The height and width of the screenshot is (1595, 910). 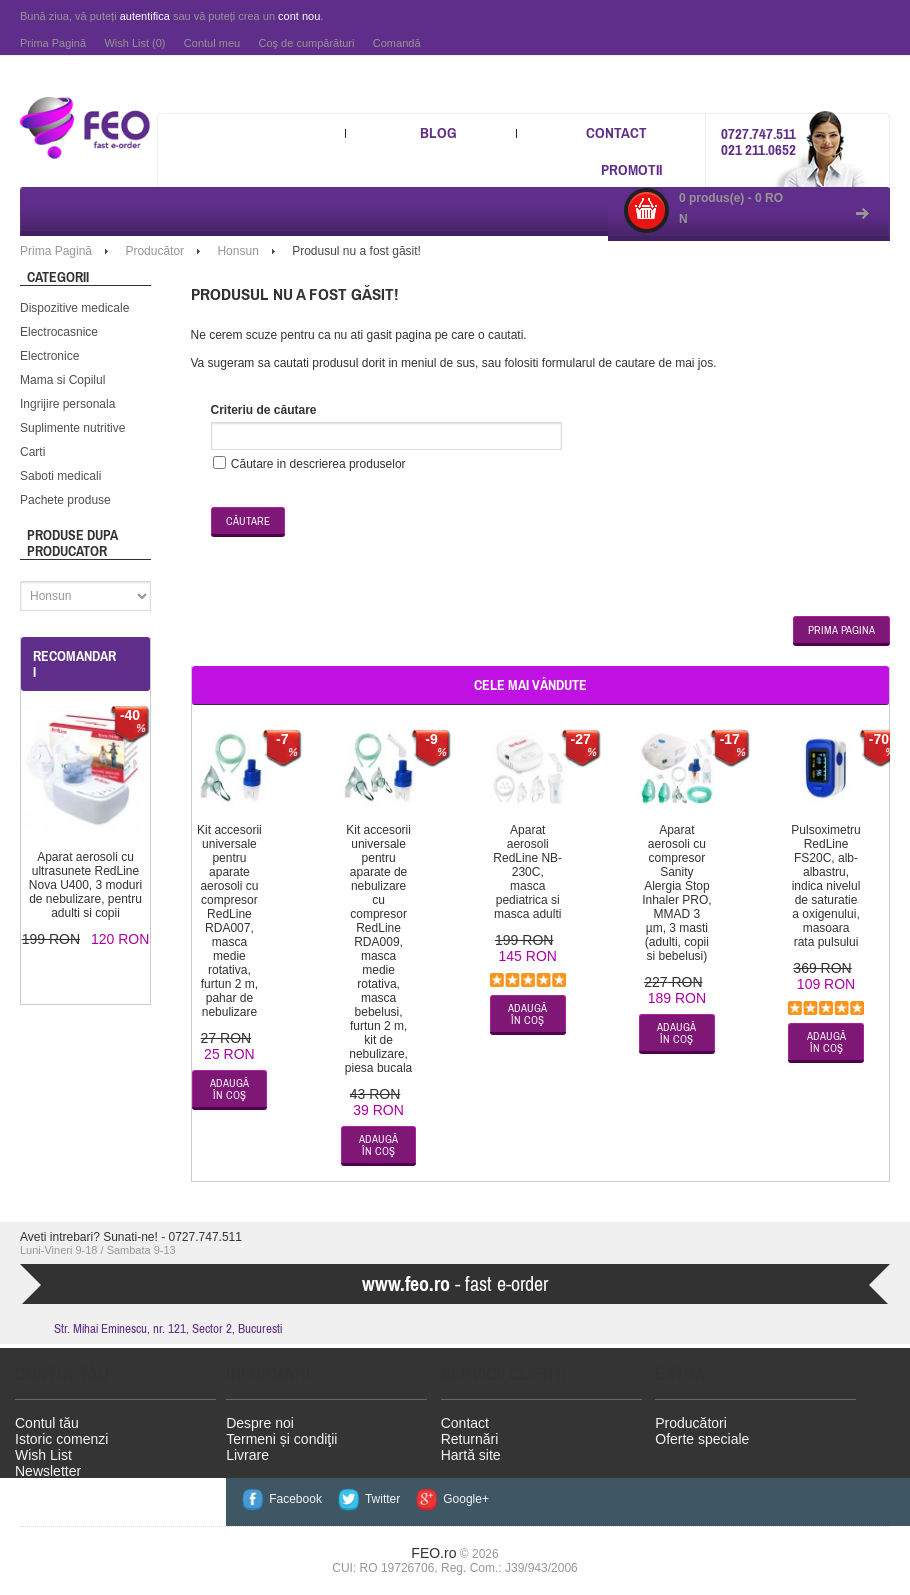 I want to click on Comandă, so click(x=397, y=43).